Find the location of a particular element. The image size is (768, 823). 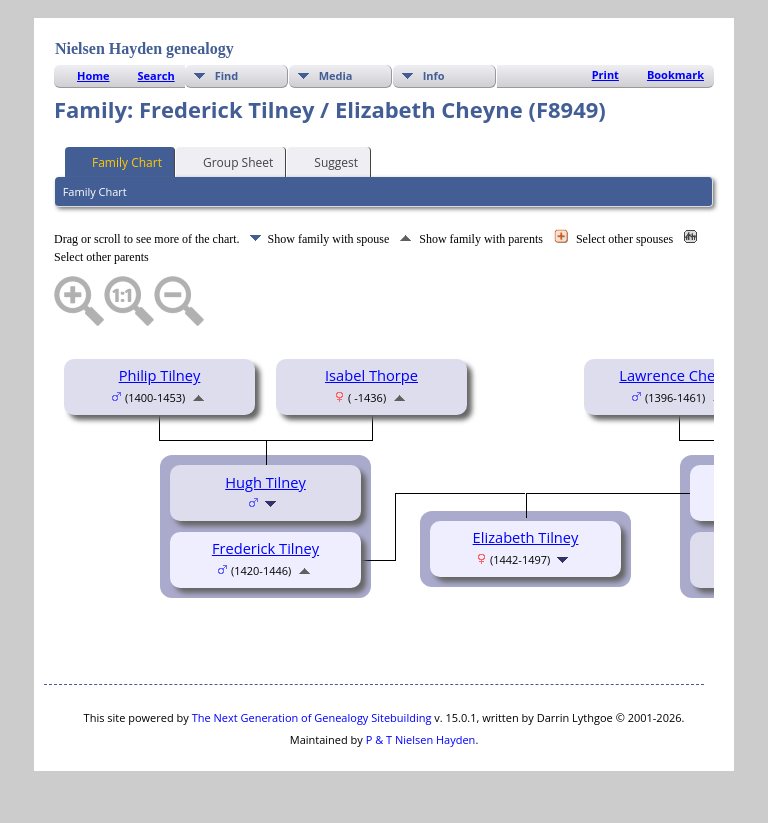

Media is located at coordinates (336, 75).